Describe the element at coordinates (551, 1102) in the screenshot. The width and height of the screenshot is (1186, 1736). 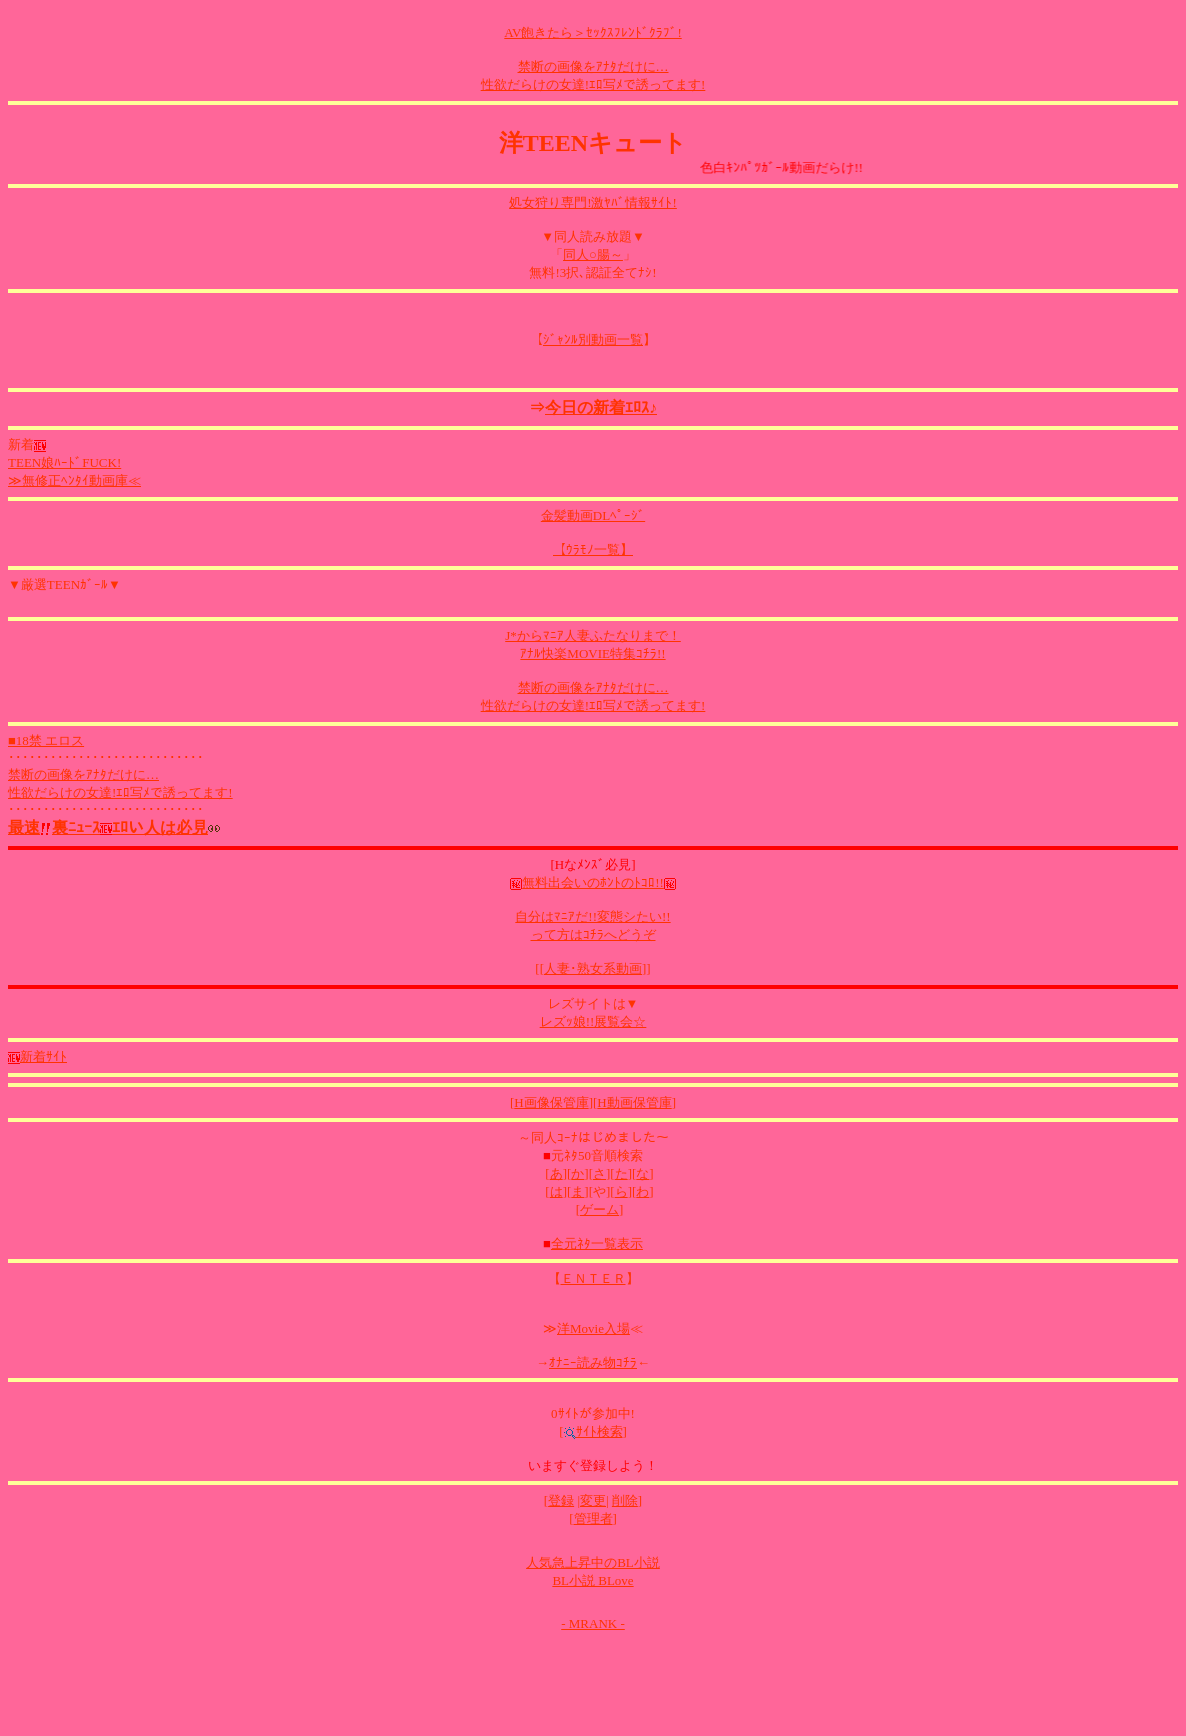
I see `H画像保管庫` at that location.